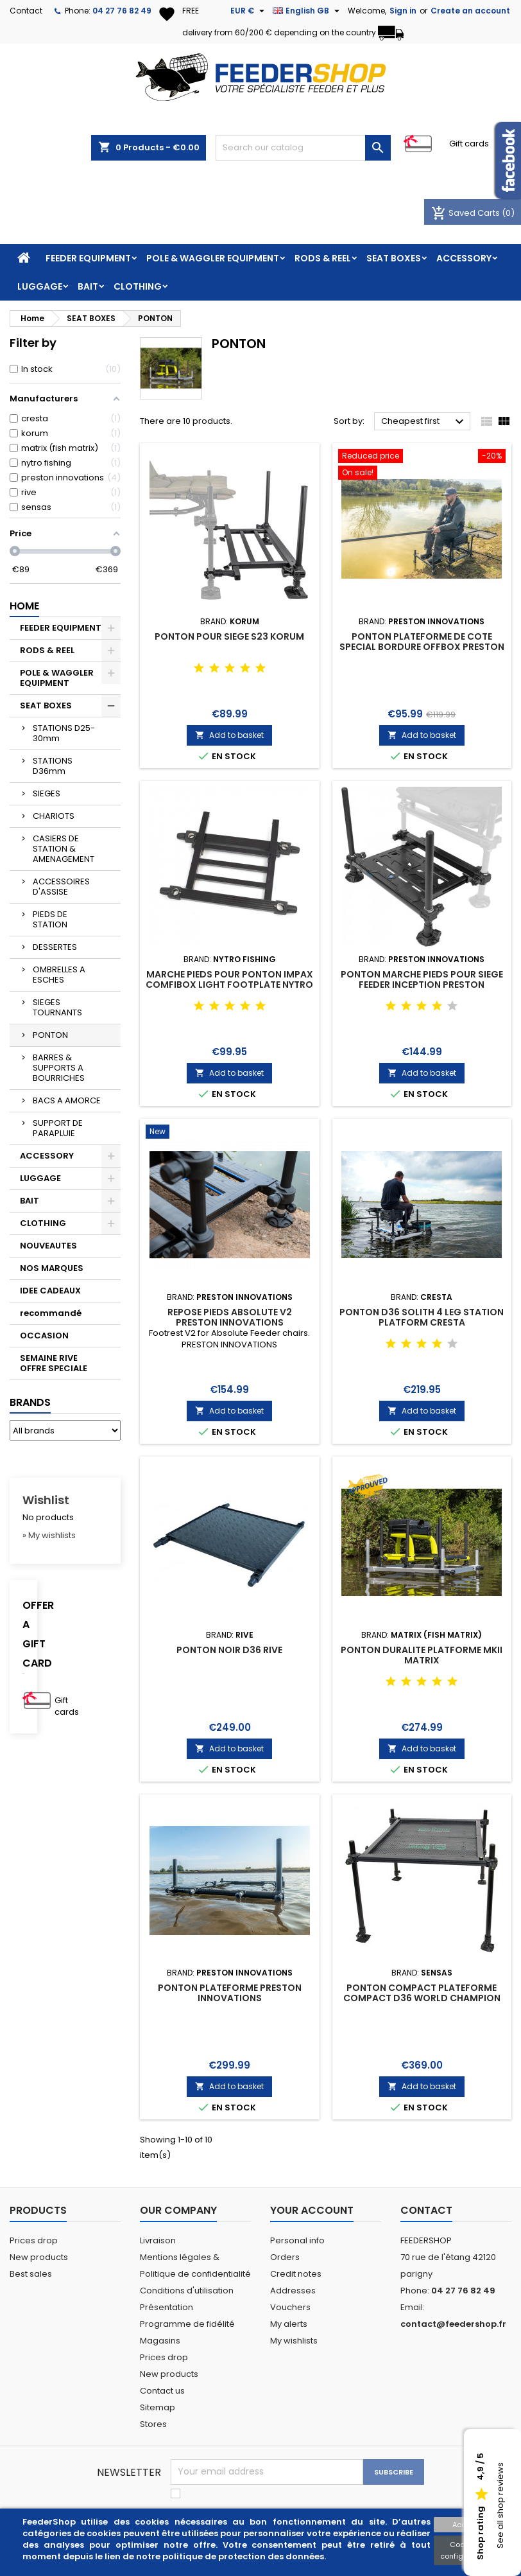 The width and height of the screenshot is (521, 2576). I want to click on SUPPORT DE PARAPLUIE, so click(58, 1128).